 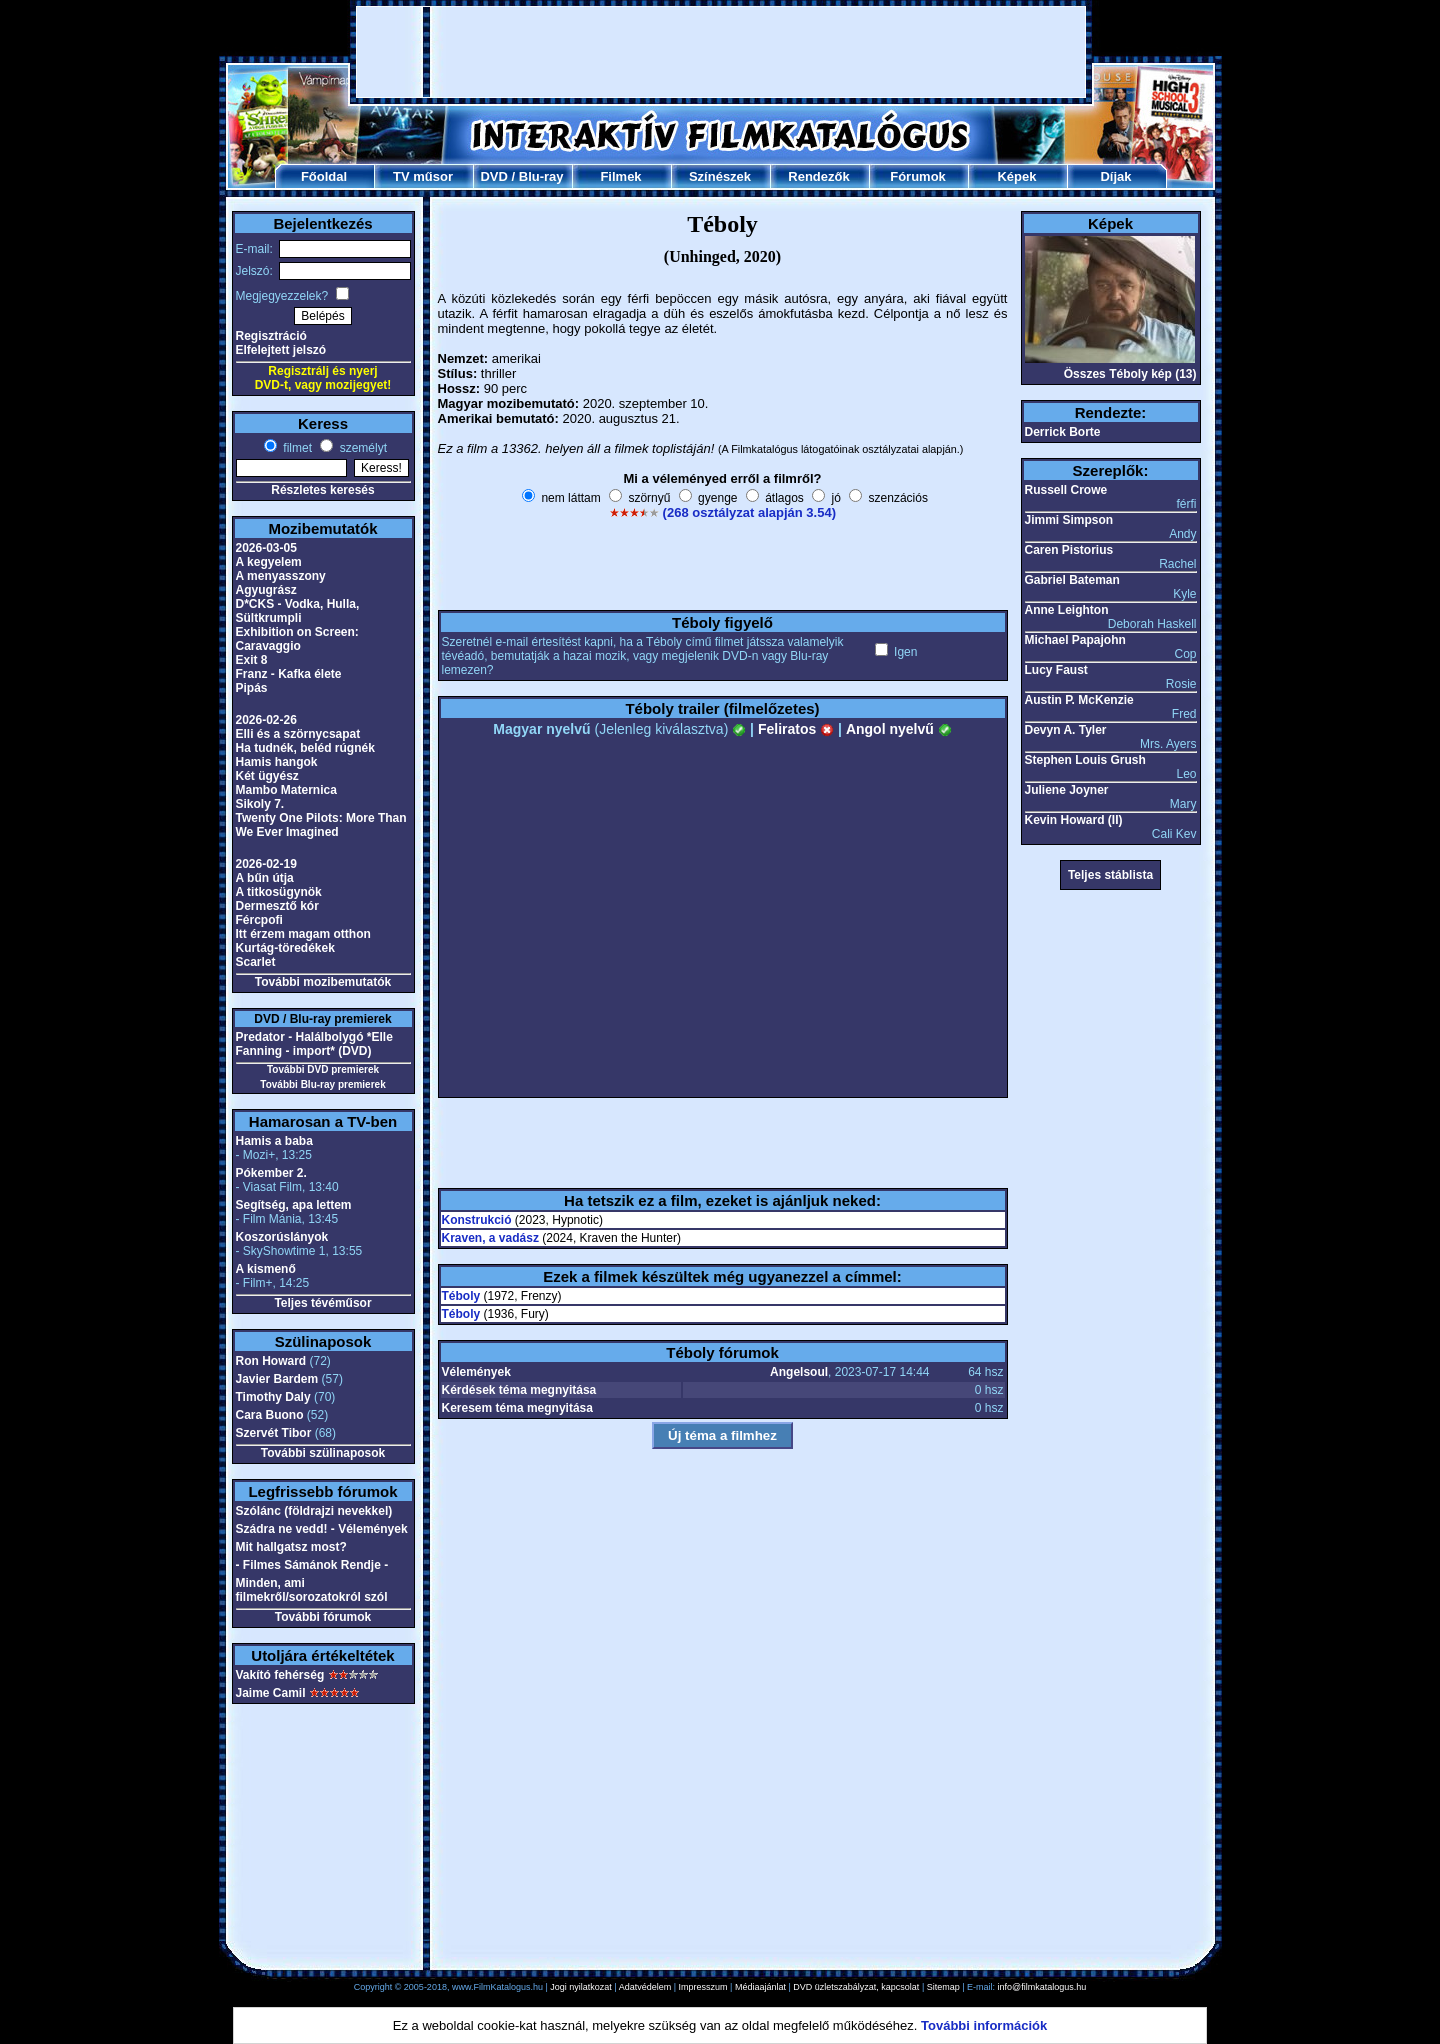 I want to click on Feliratos, so click(x=796, y=729).